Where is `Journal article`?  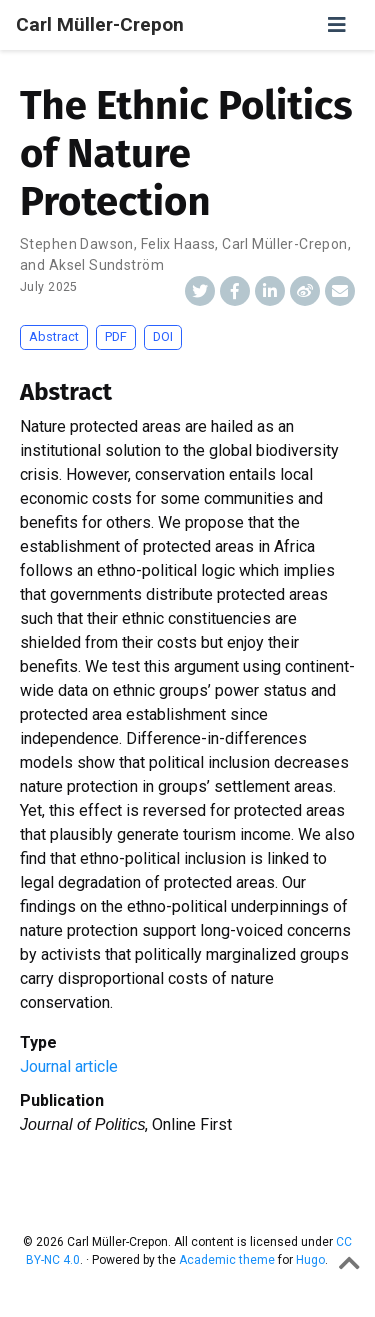 Journal article is located at coordinates (69, 1066).